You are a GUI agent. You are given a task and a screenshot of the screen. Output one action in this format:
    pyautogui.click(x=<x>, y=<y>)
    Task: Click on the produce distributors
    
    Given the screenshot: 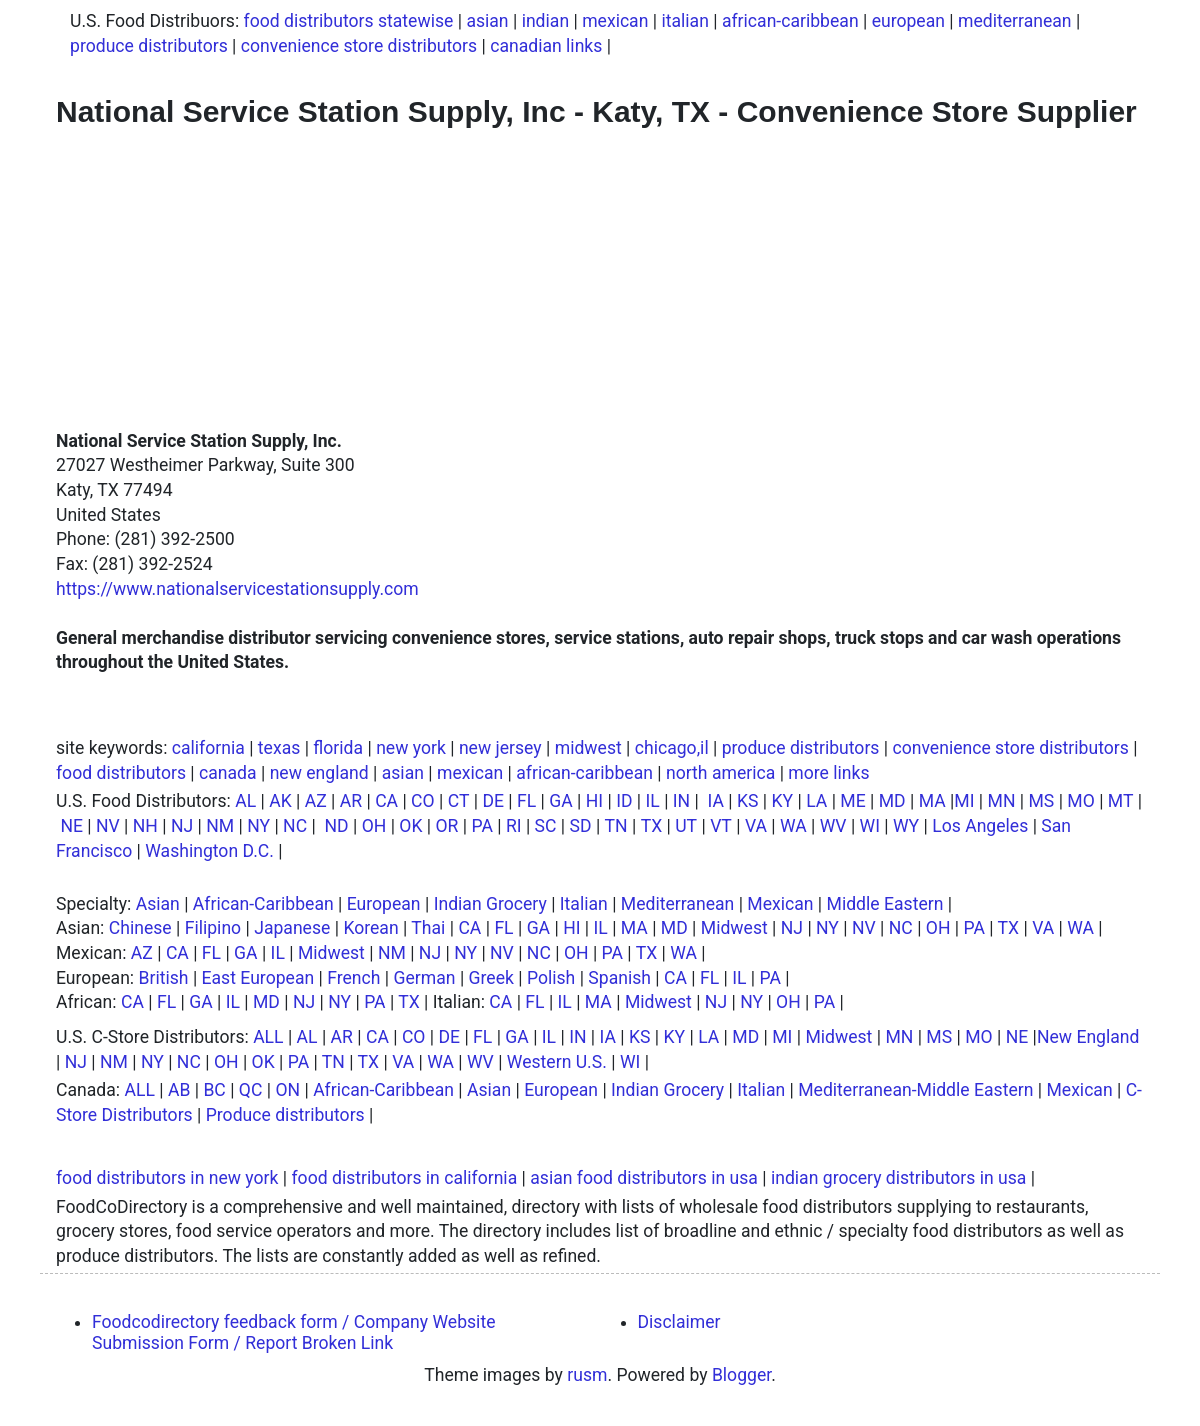 What is the action you would take?
    pyautogui.click(x=149, y=46)
    